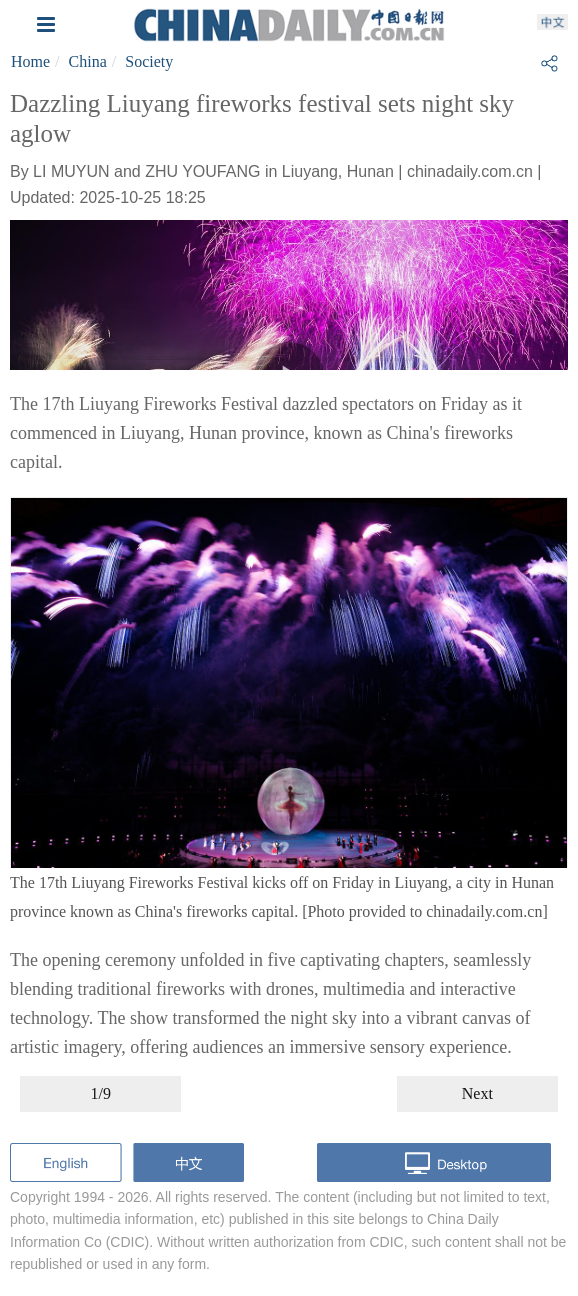 The width and height of the screenshot is (578, 1296). Describe the element at coordinates (477, 1093) in the screenshot. I see `Next` at that location.